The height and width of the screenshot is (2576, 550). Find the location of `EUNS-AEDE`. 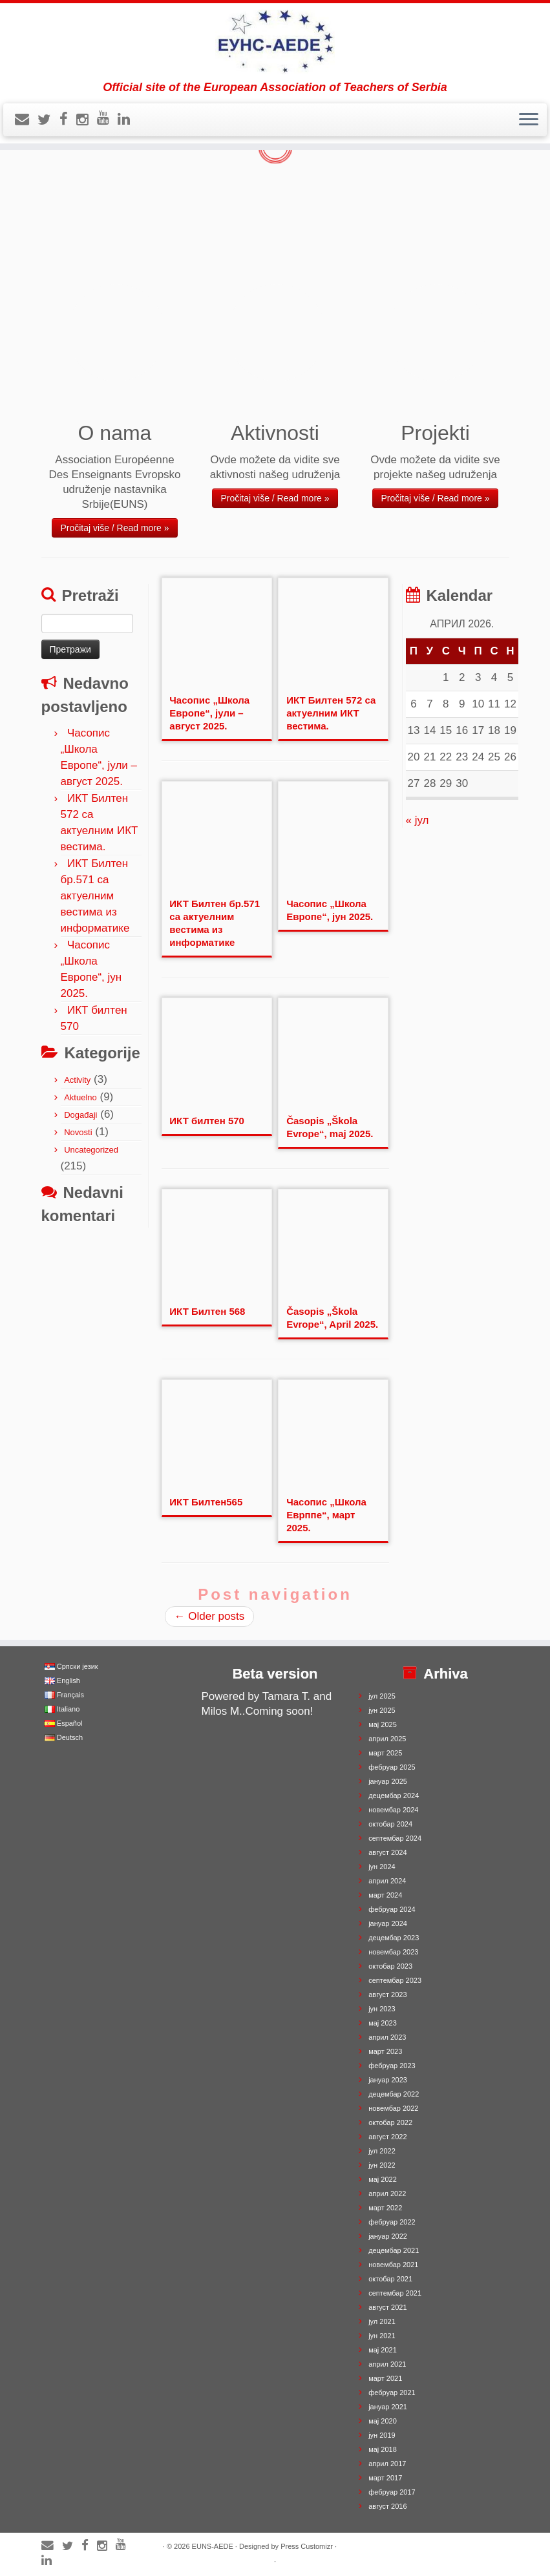

EUNS-AEDE is located at coordinates (212, 2546).